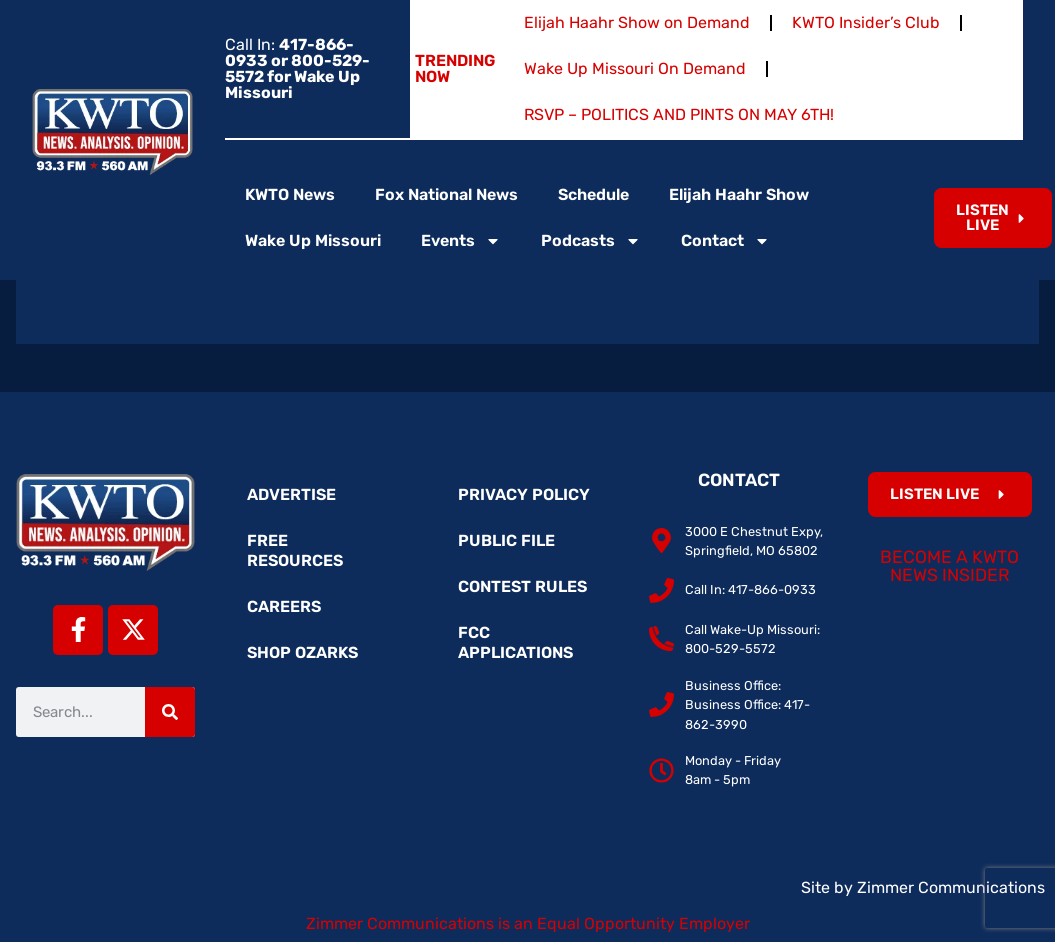  What do you see at coordinates (295, 550) in the screenshot?
I see `Free Resources` at bounding box center [295, 550].